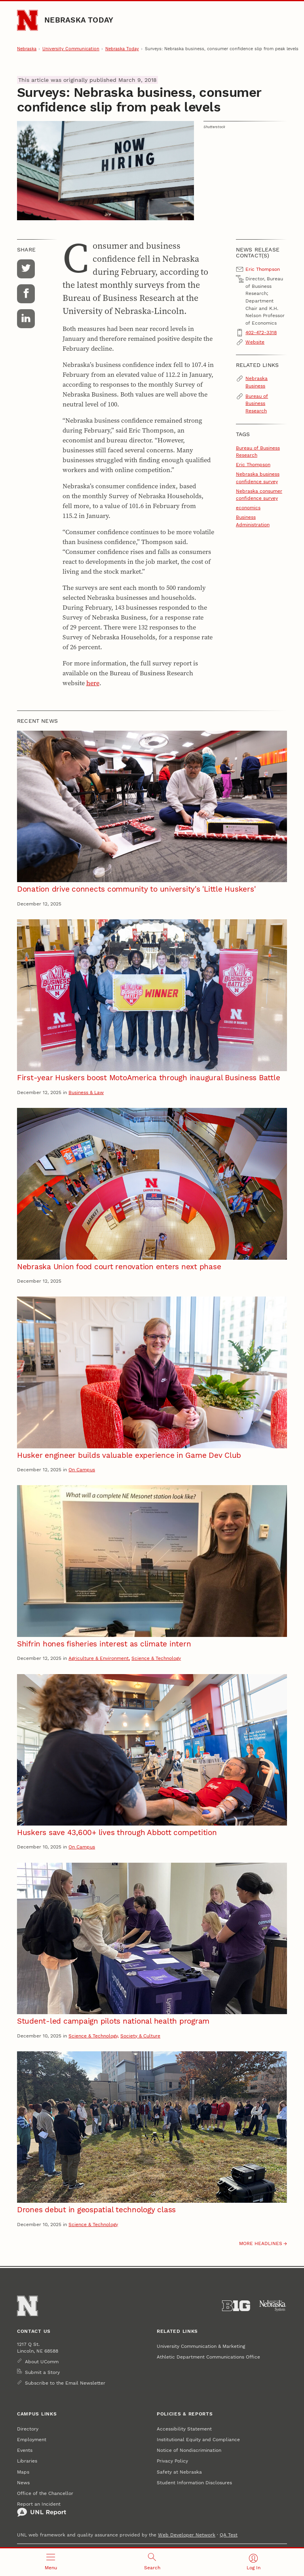 This screenshot has width=304, height=2576. What do you see at coordinates (254, 342) in the screenshot?
I see `Website` at bounding box center [254, 342].